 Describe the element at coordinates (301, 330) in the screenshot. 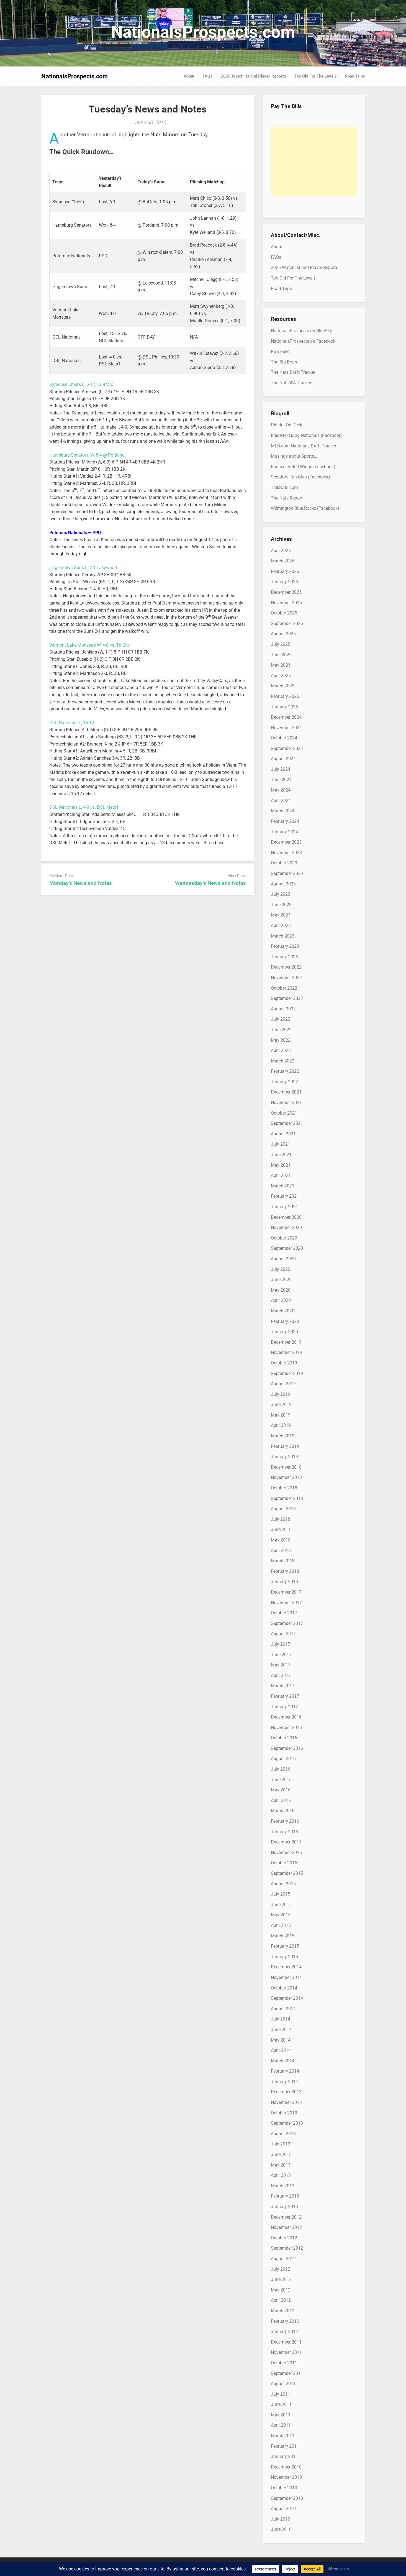

I see `NationalsProspects on BlueSky` at that location.